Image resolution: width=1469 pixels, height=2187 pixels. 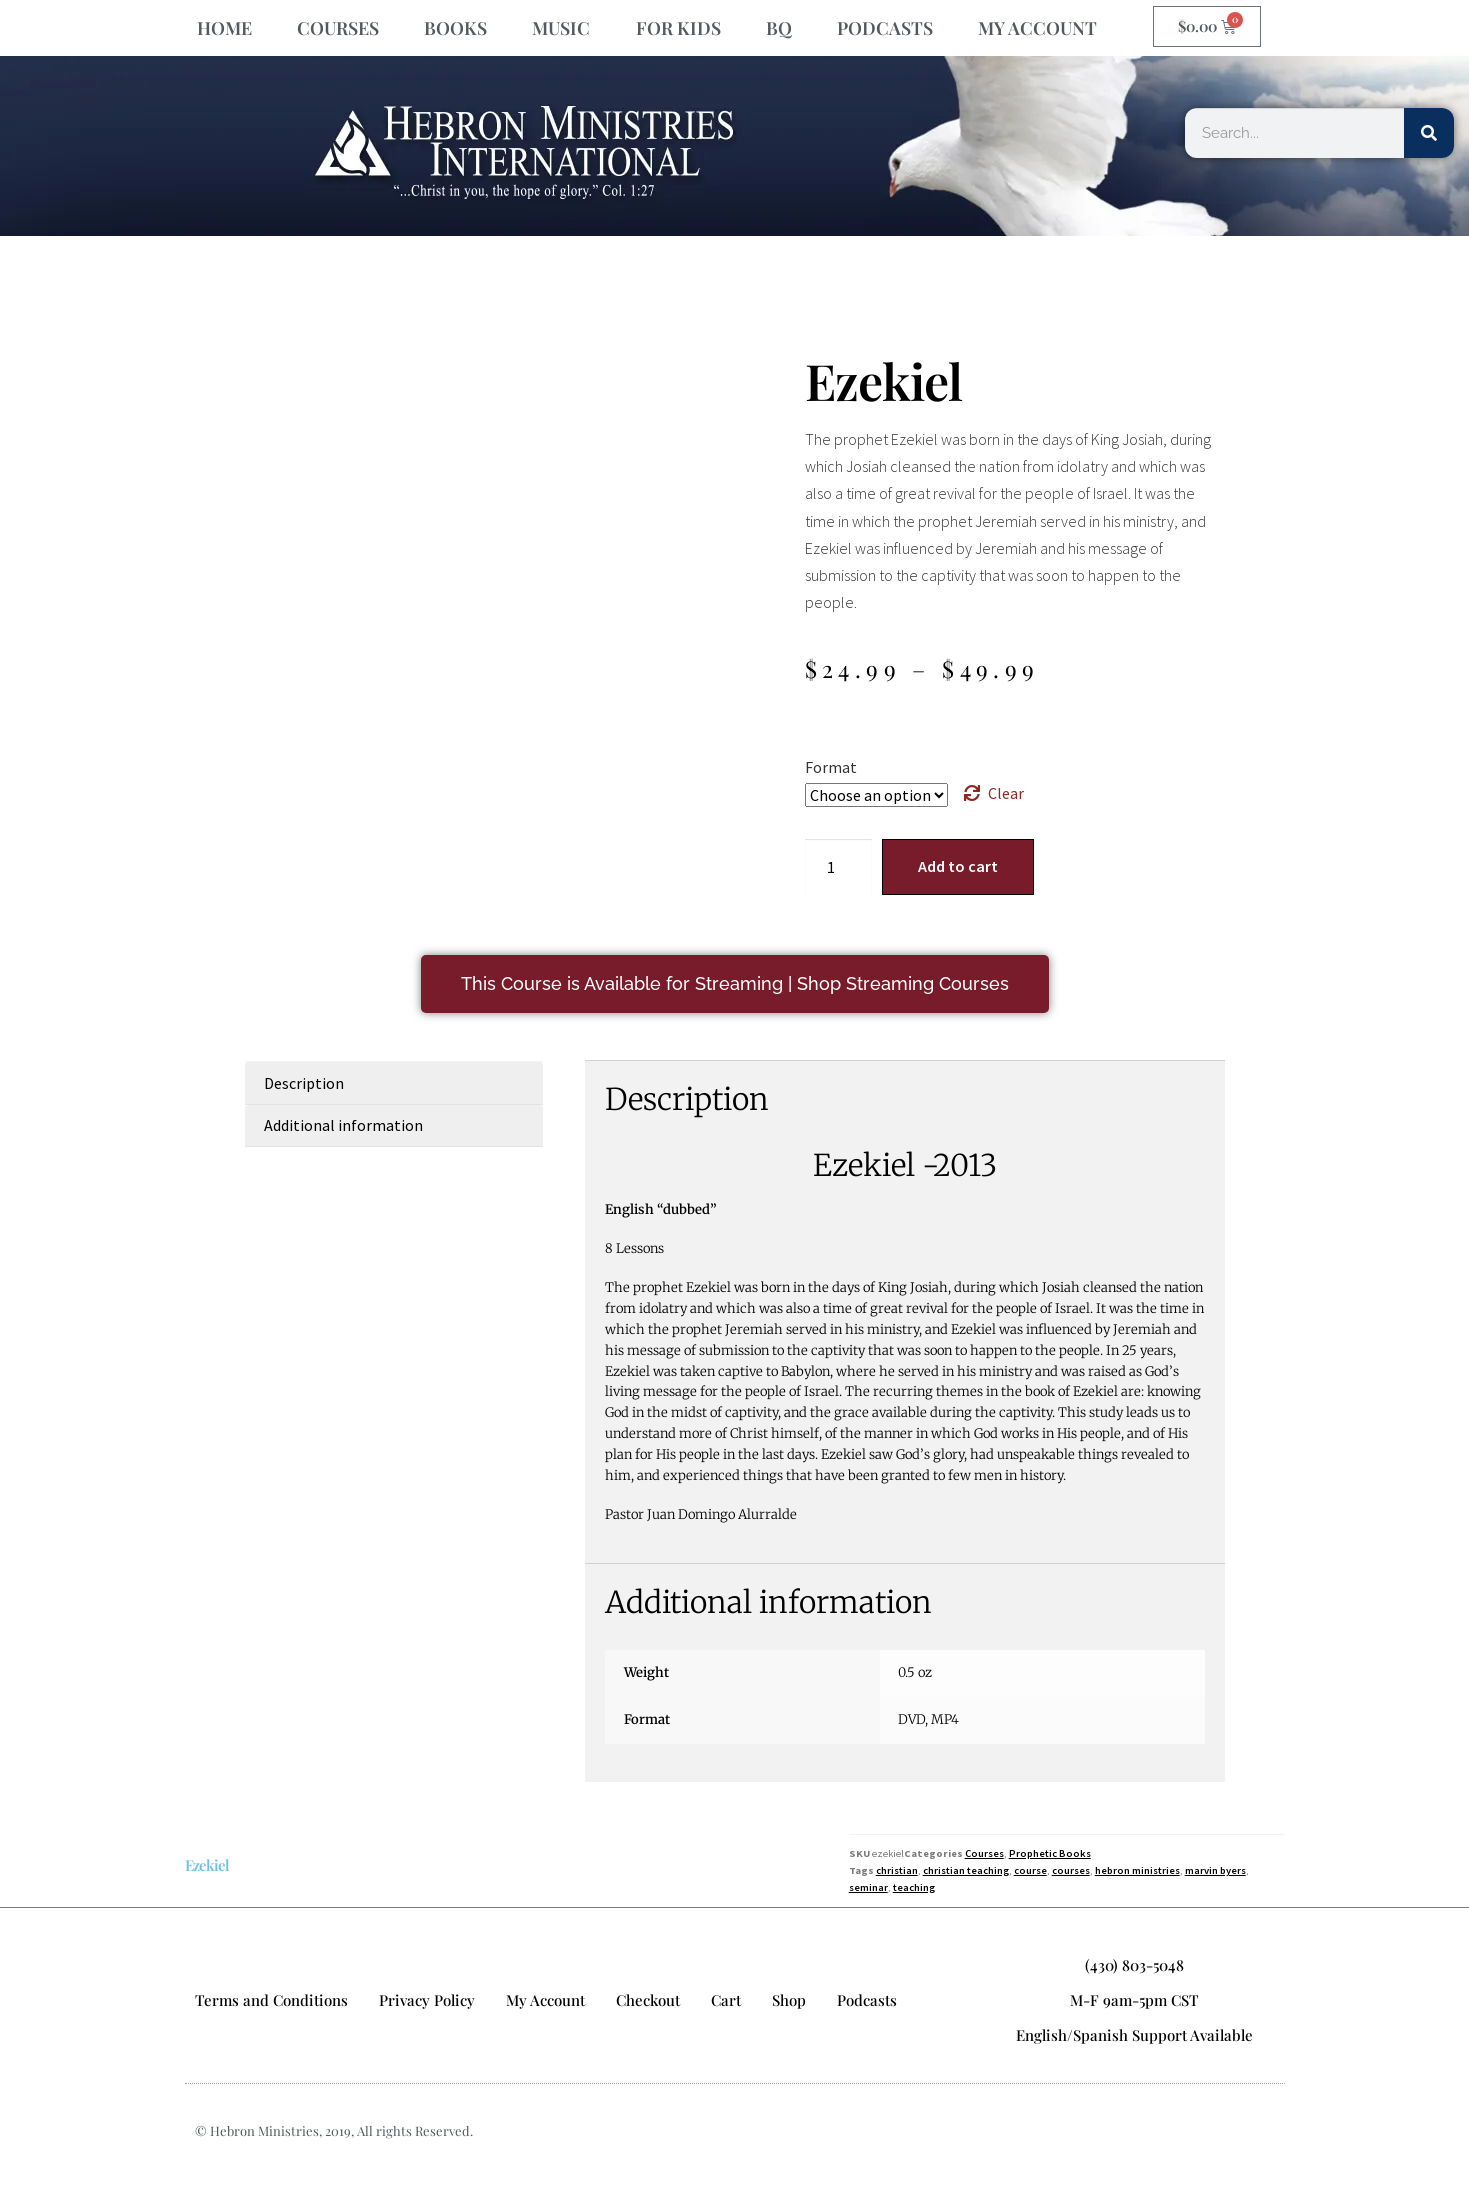 I want to click on Shop, so click(x=789, y=2000).